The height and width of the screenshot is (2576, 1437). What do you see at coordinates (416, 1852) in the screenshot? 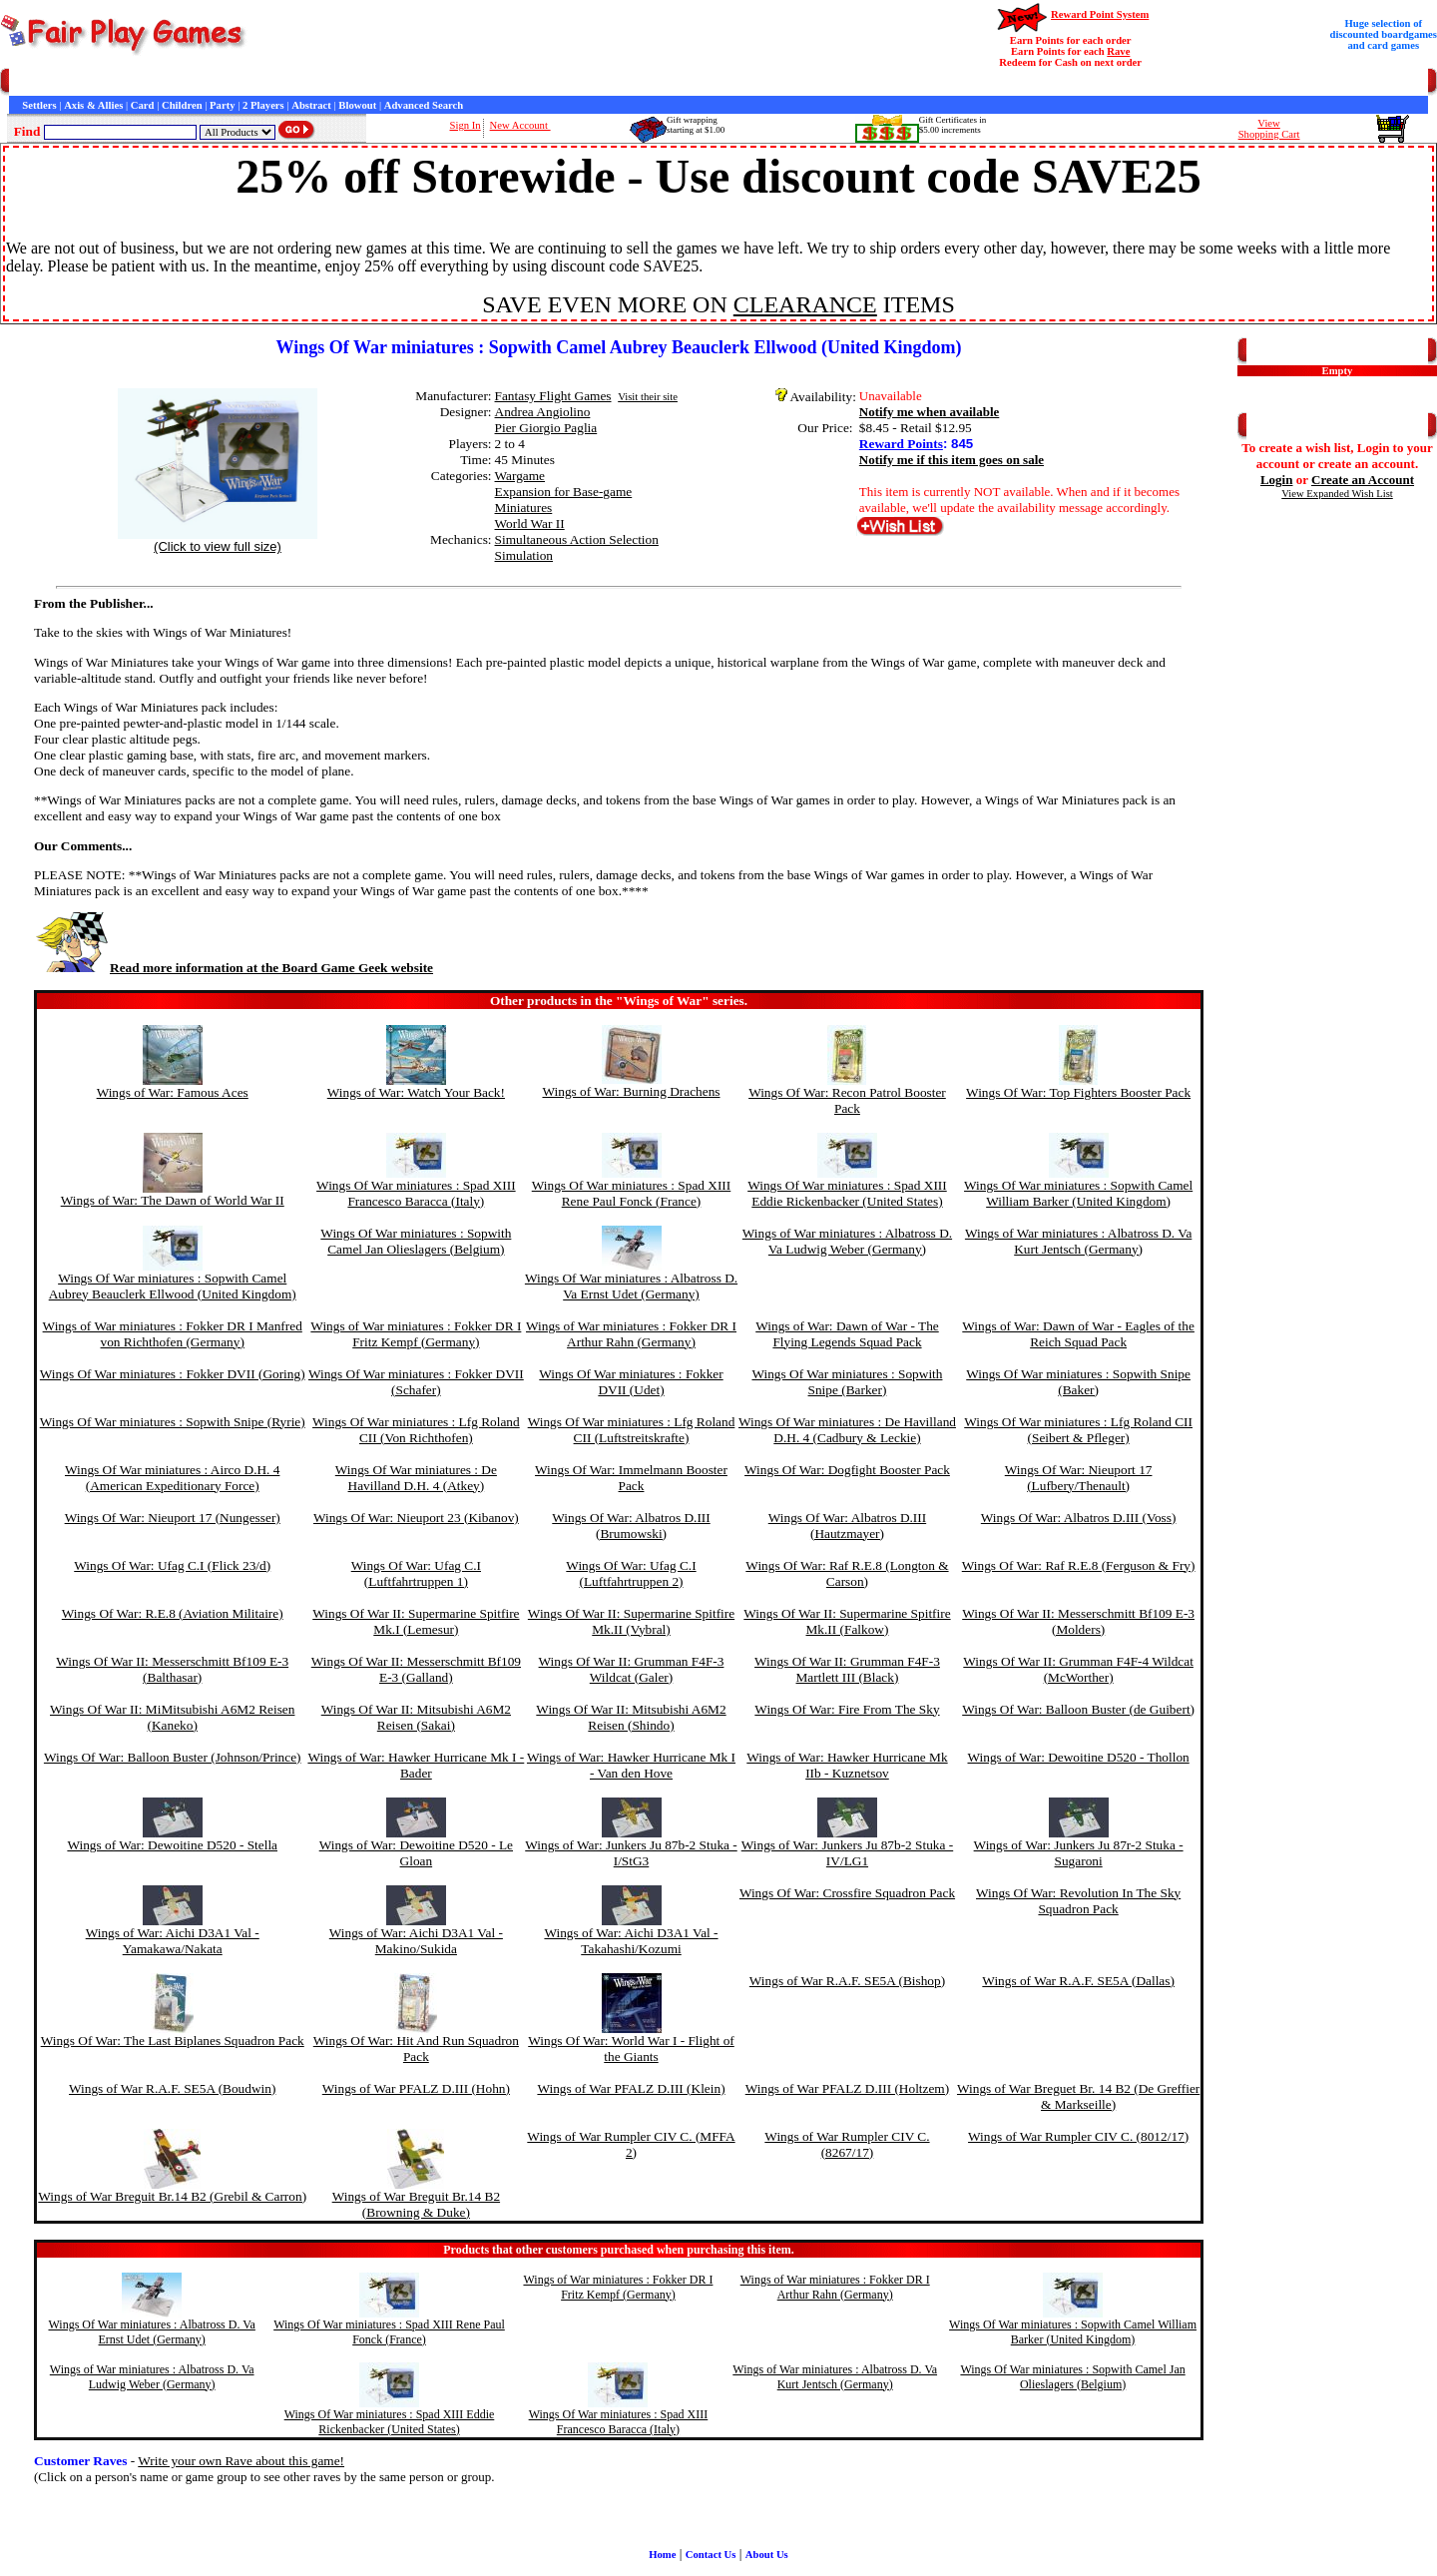
I see `Wings of War: Dewoitine D520 - Le Gloan` at bounding box center [416, 1852].